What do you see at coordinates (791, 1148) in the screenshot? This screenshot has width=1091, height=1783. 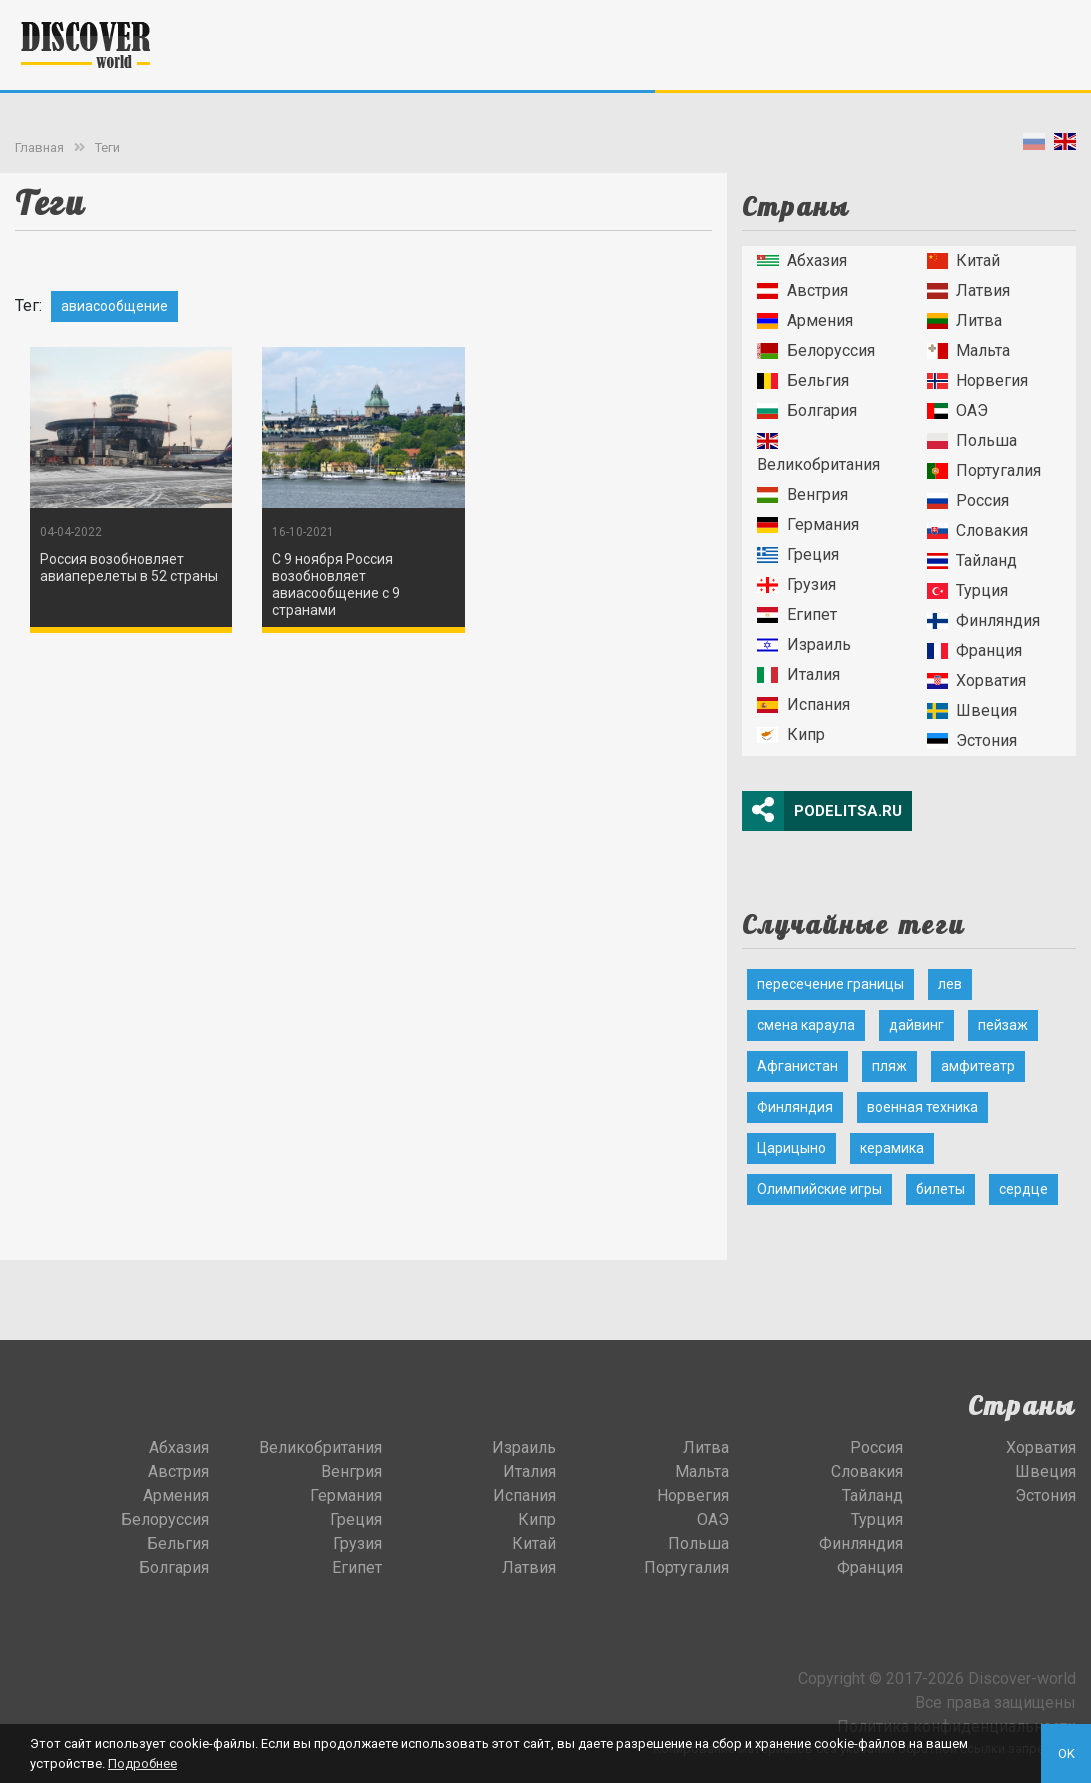 I see `Царицыно` at bounding box center [791, 1148].